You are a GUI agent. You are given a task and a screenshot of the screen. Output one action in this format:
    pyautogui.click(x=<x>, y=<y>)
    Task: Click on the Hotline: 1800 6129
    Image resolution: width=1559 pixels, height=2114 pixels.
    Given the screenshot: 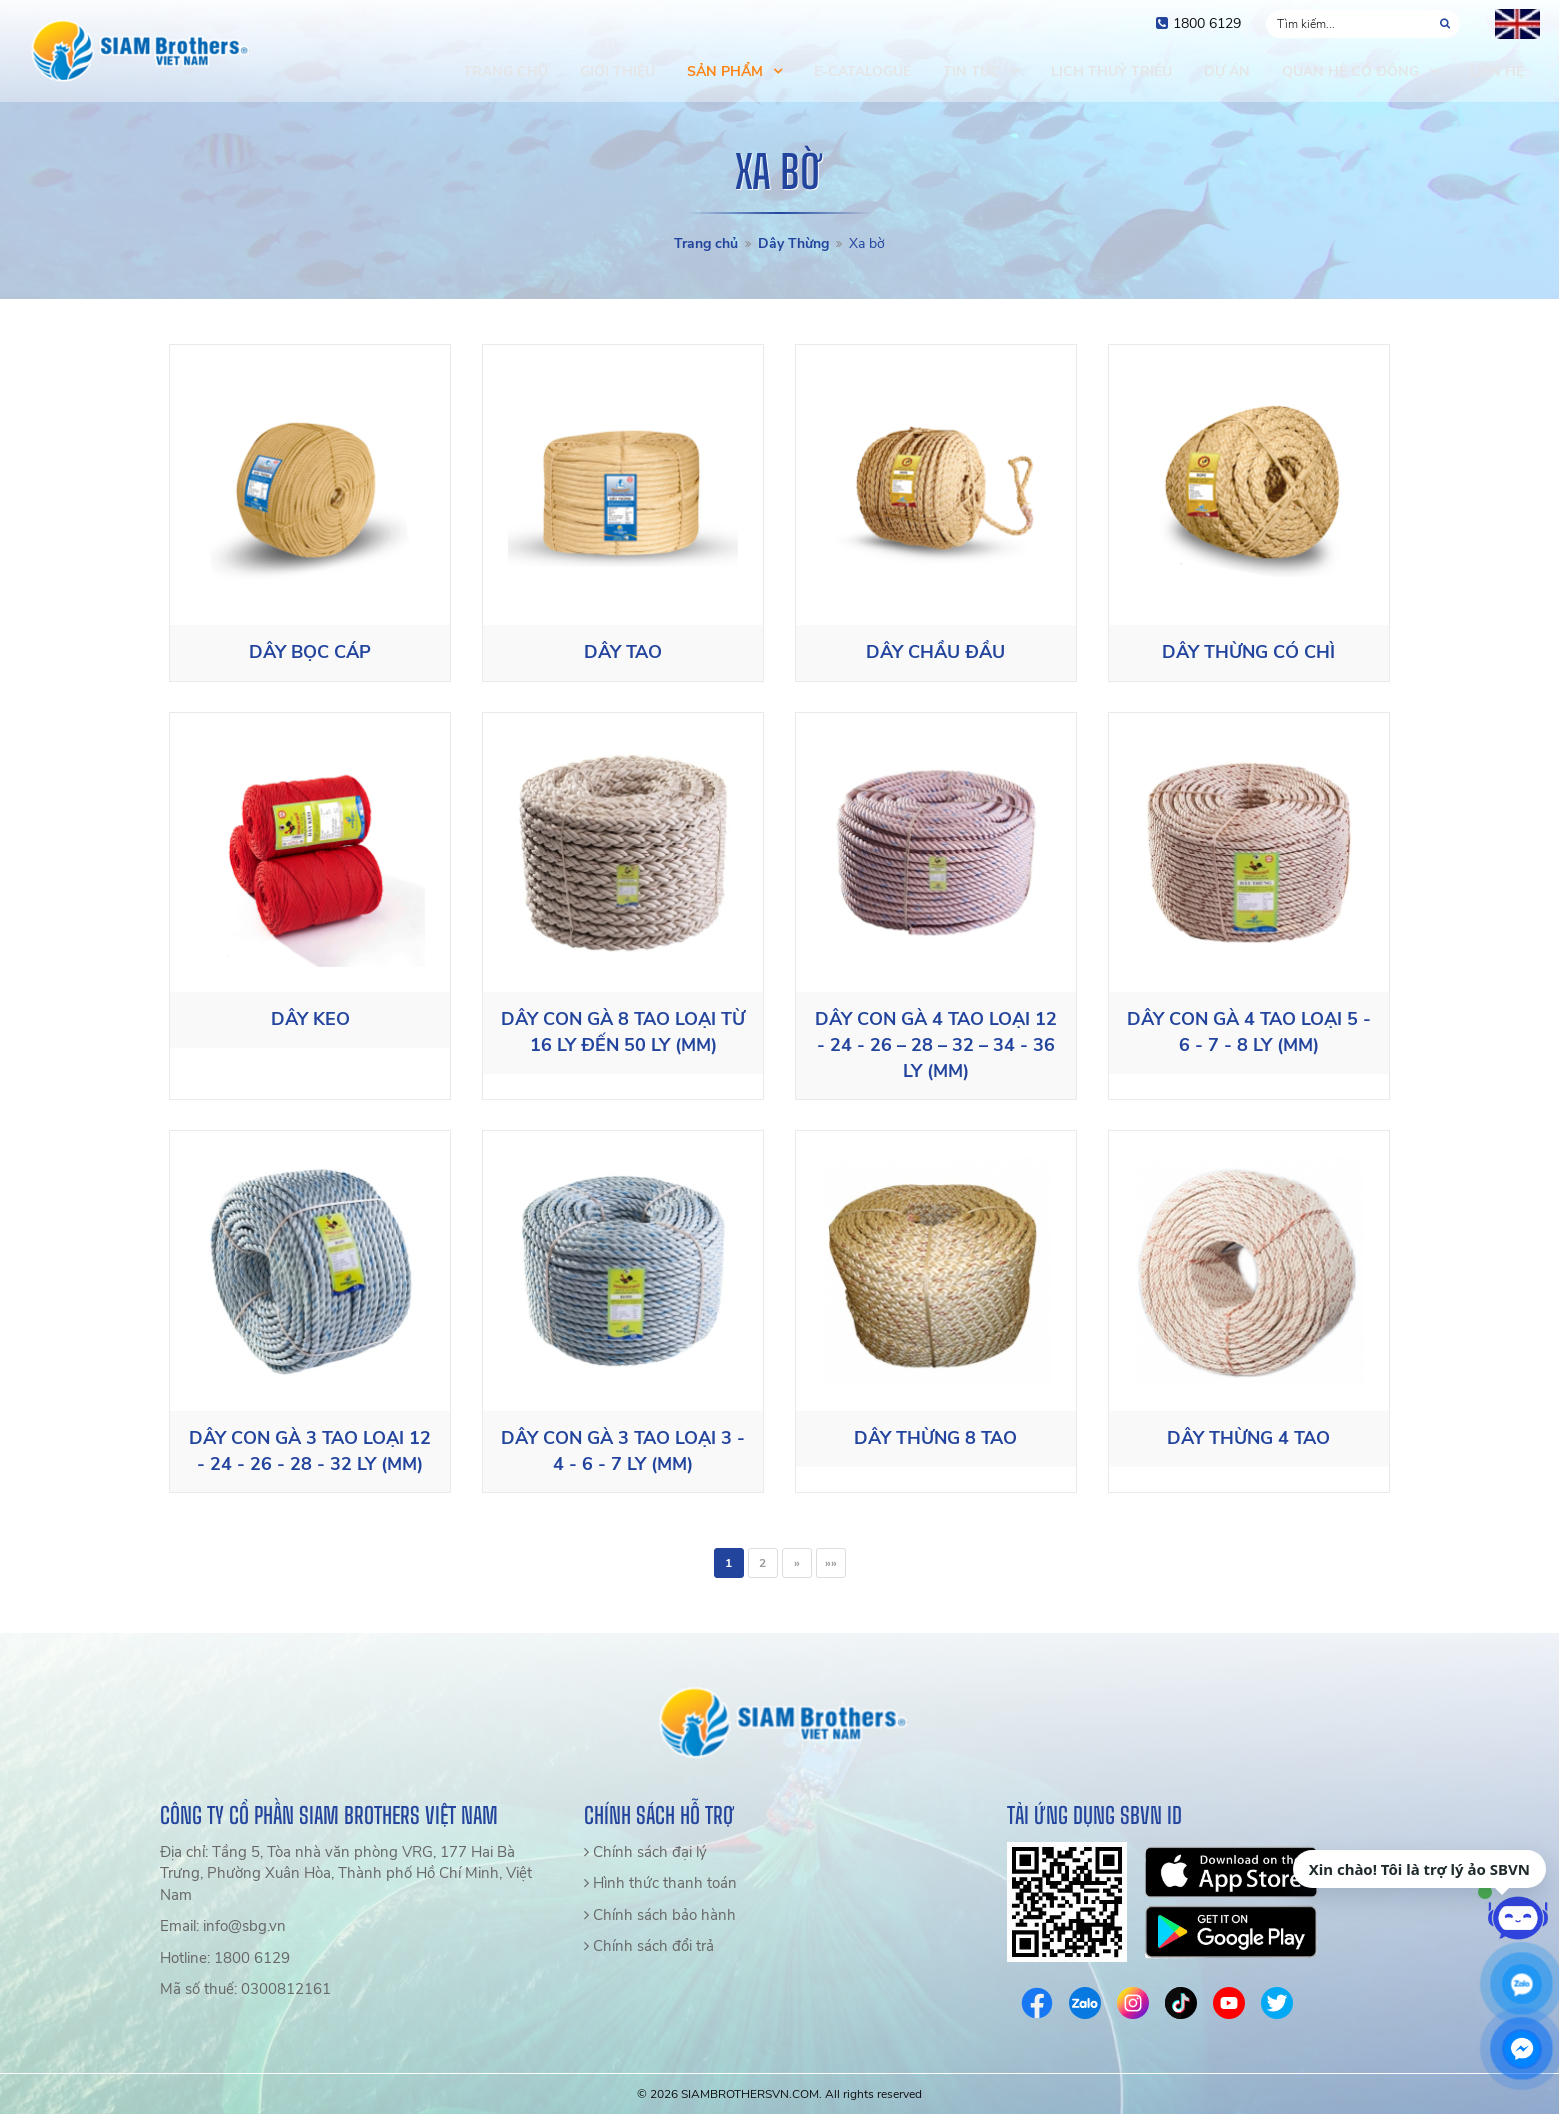 What is the action you would take?
    pyautogui.click(x=225, y=1958)
    